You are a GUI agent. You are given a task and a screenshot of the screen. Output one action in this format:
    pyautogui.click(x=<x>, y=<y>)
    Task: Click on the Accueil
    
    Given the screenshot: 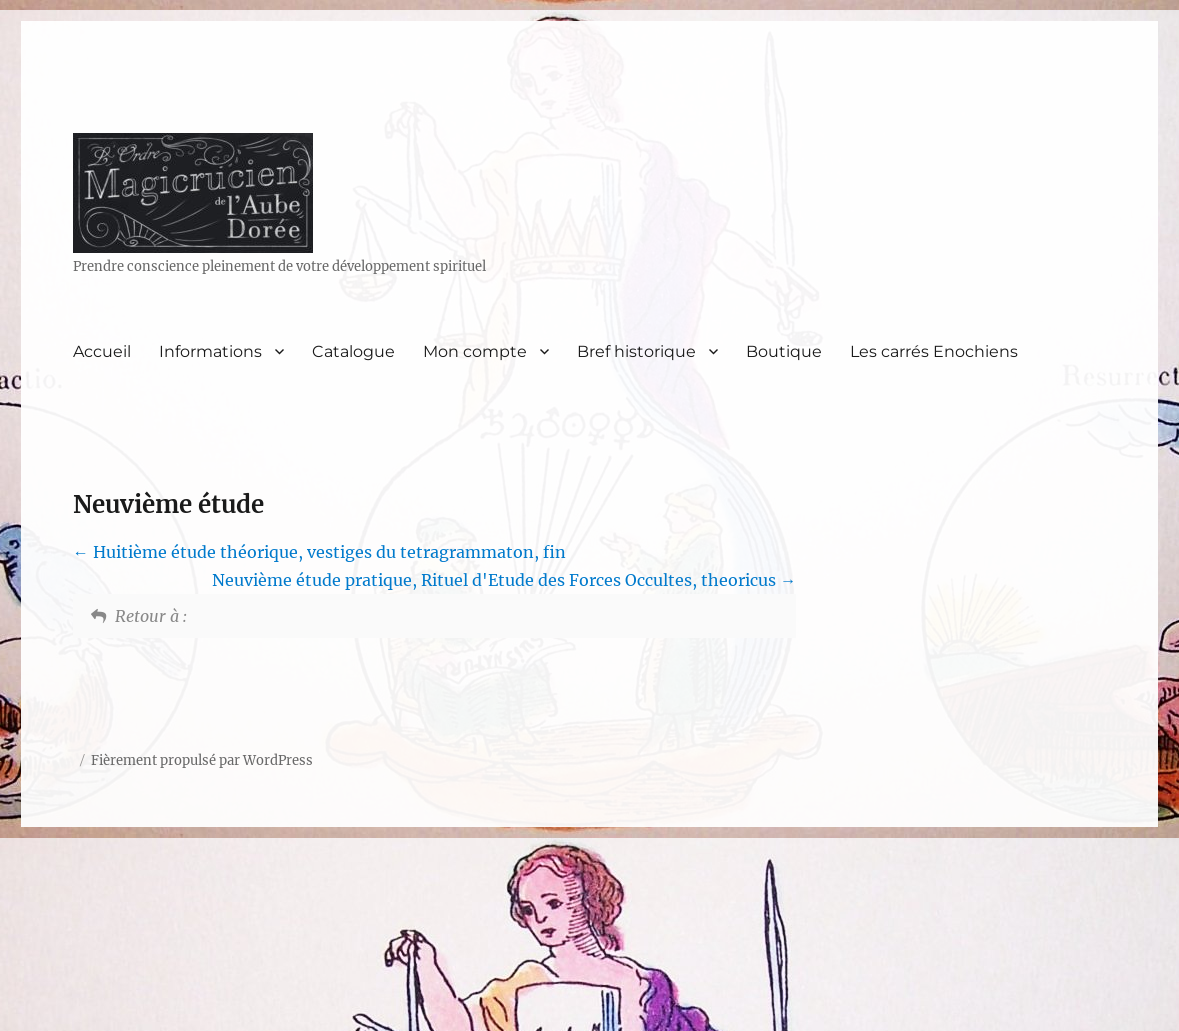 What is the action you would take?
    pyautogui.click(x=102, y=351)
    